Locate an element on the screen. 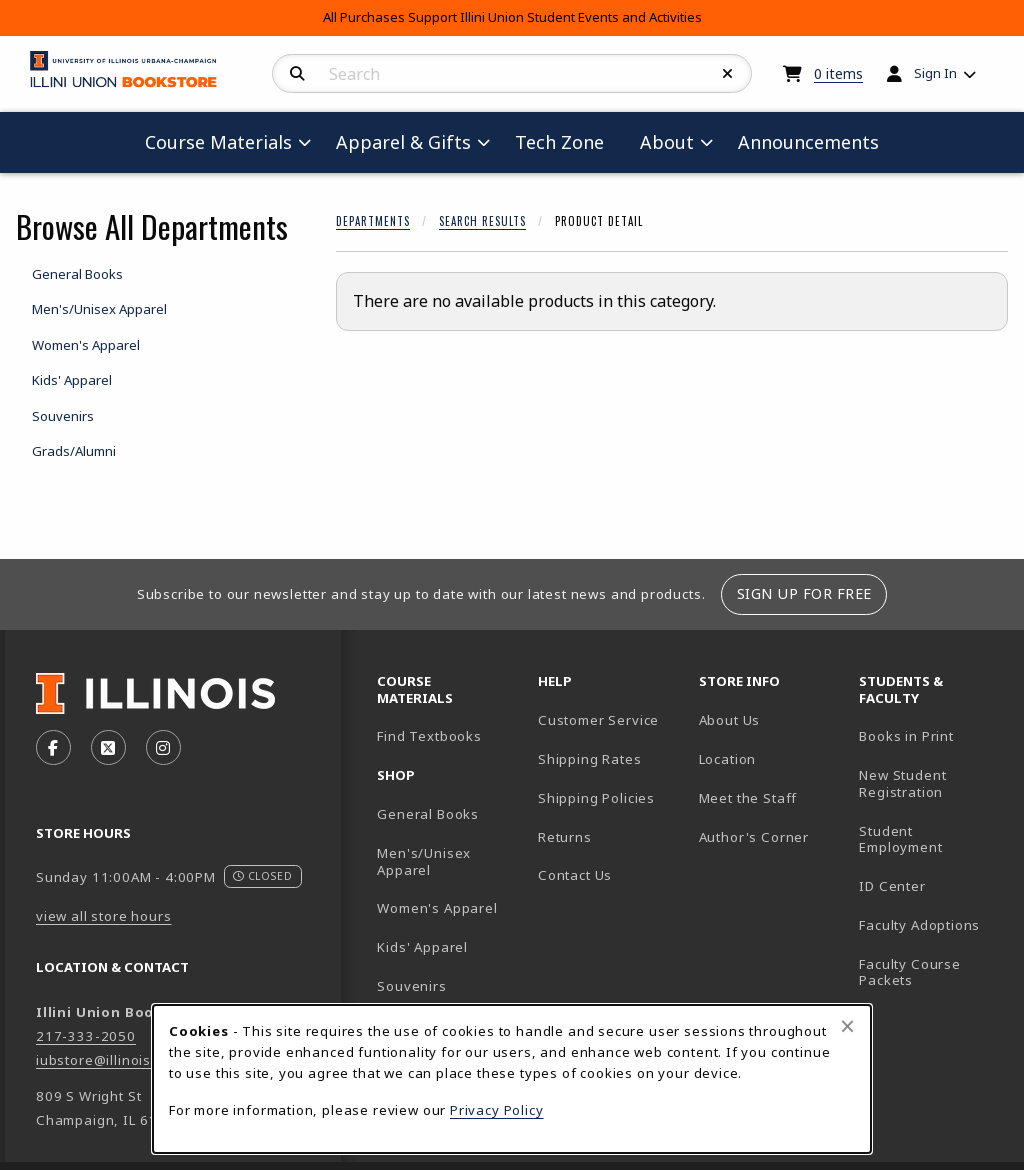  Privacy Policy is located at coordinates (497, 1110).